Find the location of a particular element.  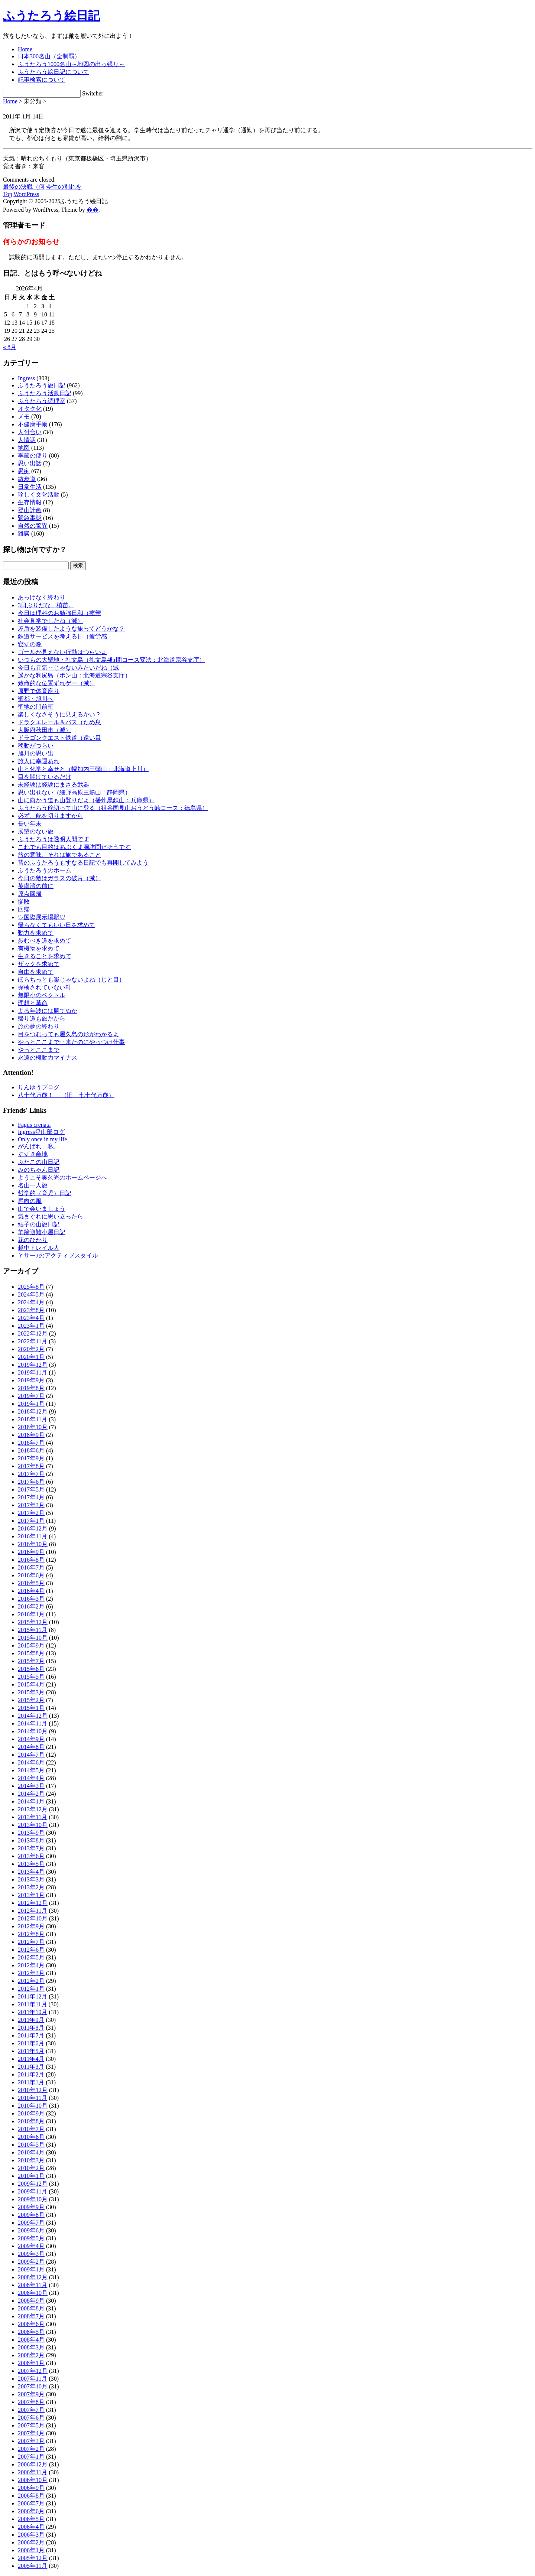

2009年12月 is located at coordinates (33, 2183).